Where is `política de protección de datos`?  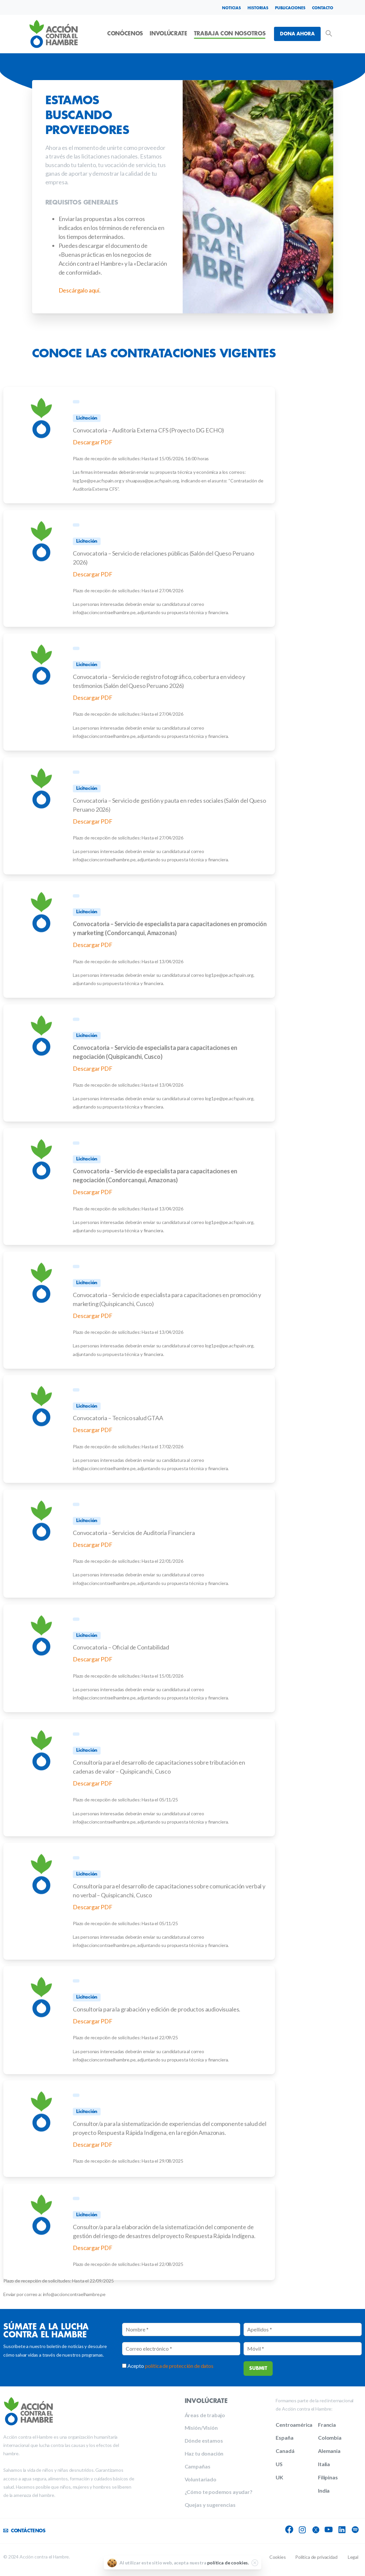 política de protección de datos is located at coordinates (179, 2366).